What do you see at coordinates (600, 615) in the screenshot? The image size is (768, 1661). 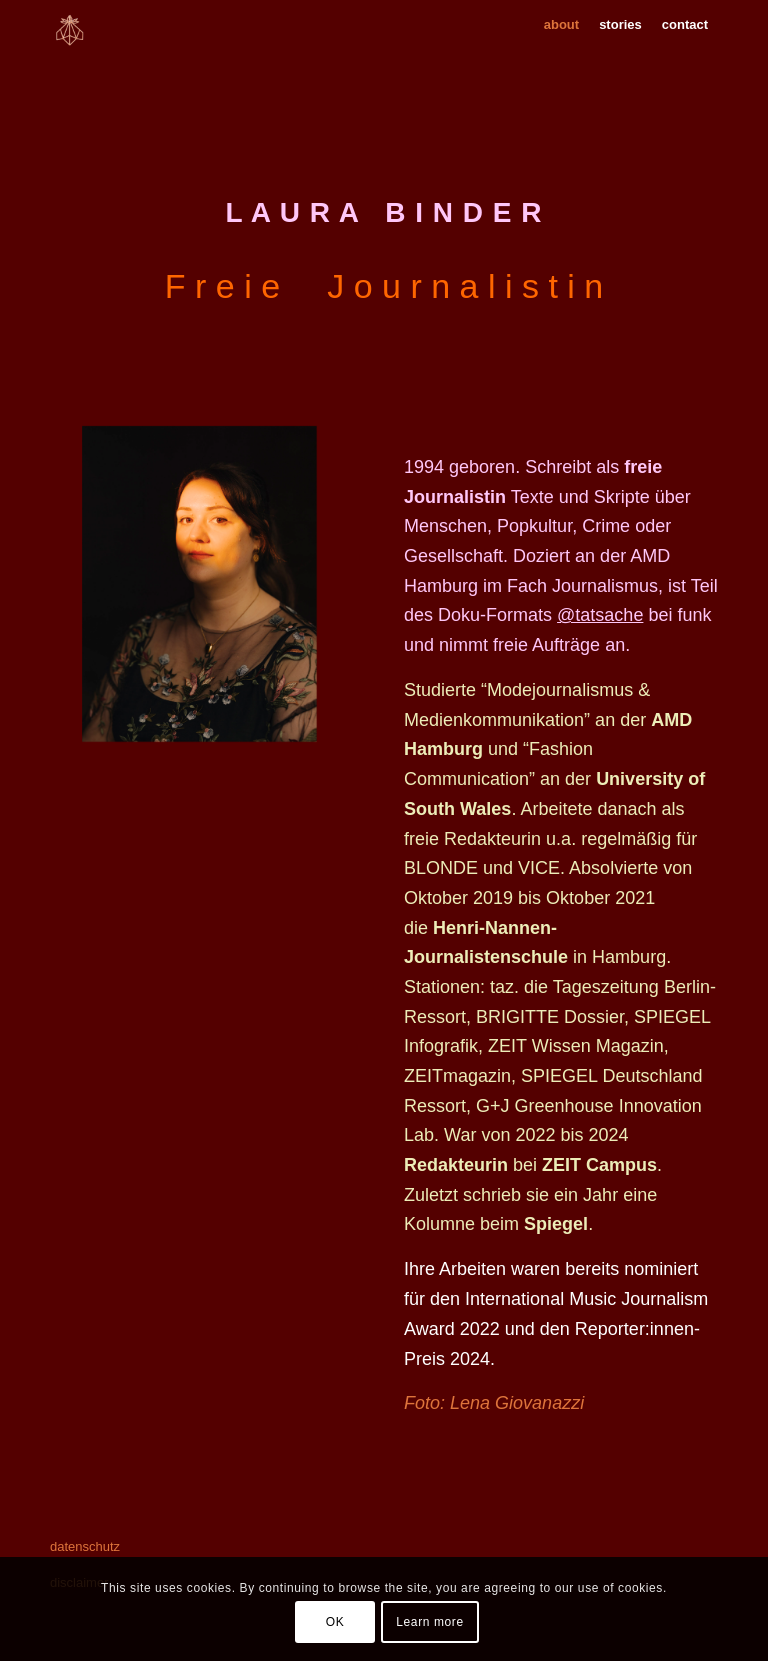 I see `@tatsache` at bounding box center [600, 615].